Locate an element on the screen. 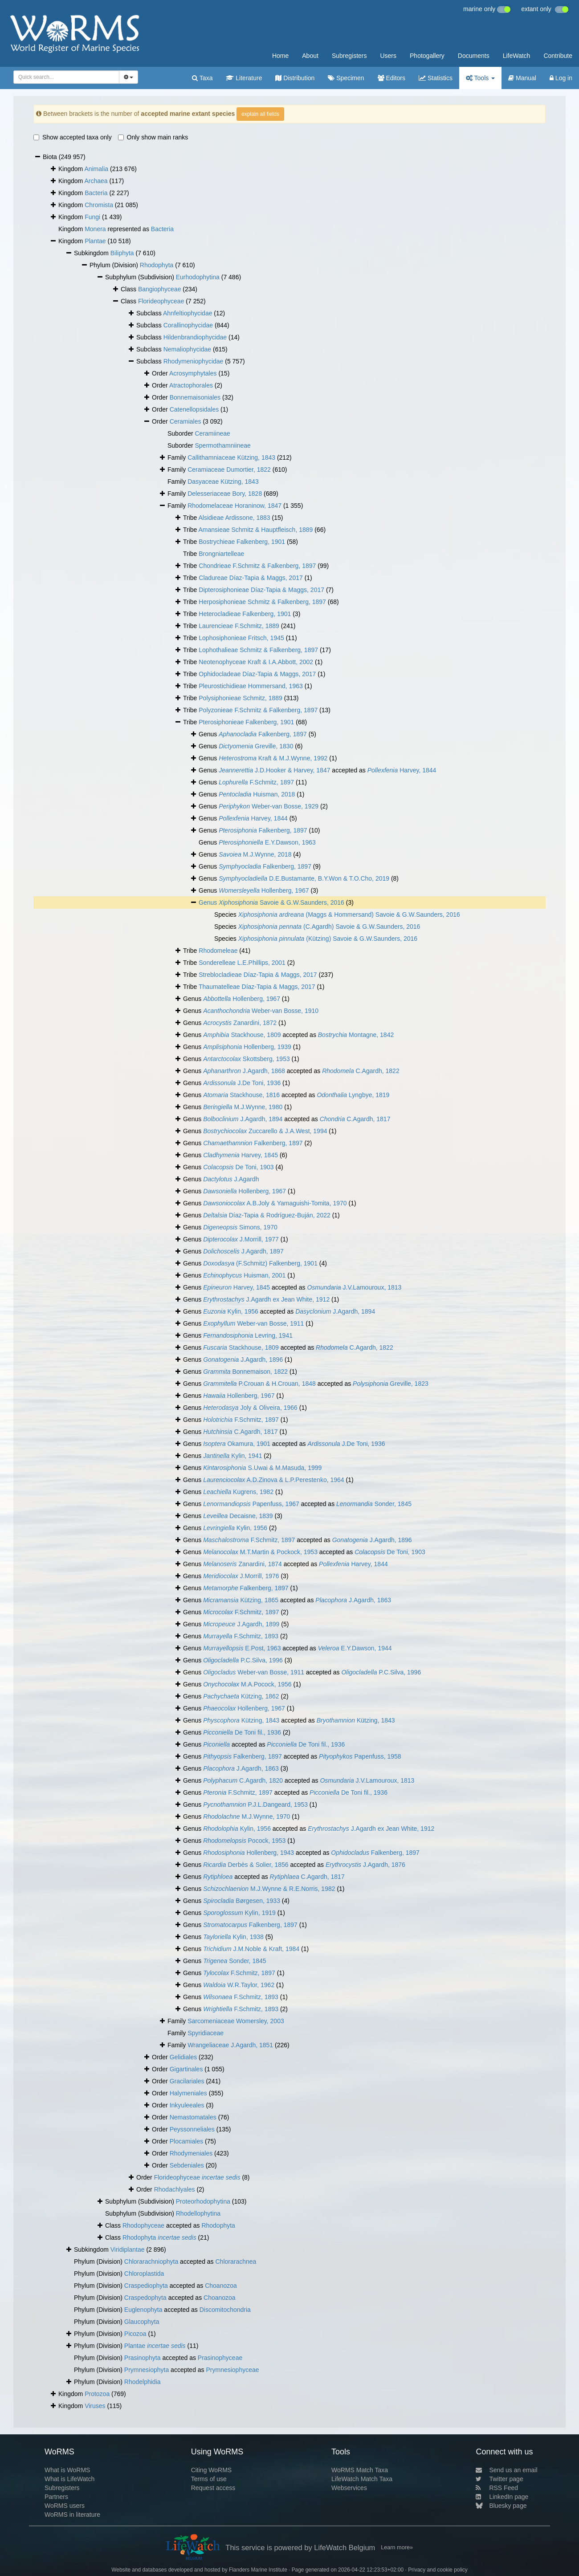  Harvey, 1845 is located at coordinates (240, 1155).